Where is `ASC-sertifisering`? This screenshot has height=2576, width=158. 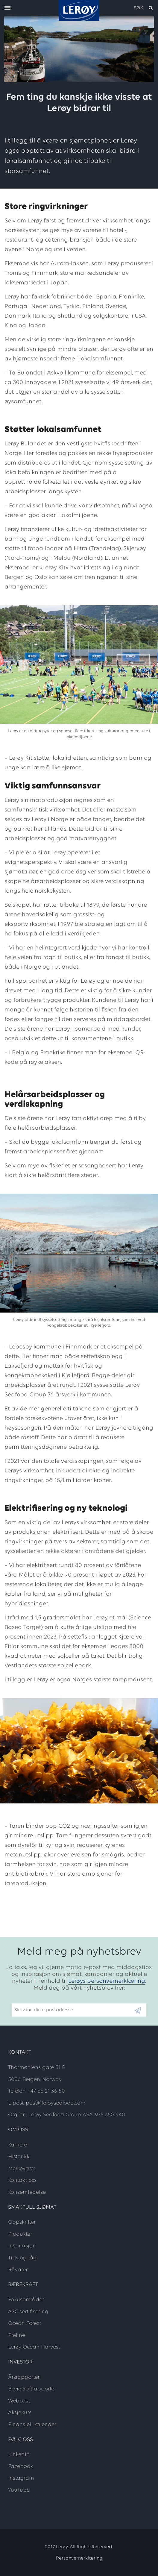 ASC-sertifisering is located at coordinates (28, 2312).